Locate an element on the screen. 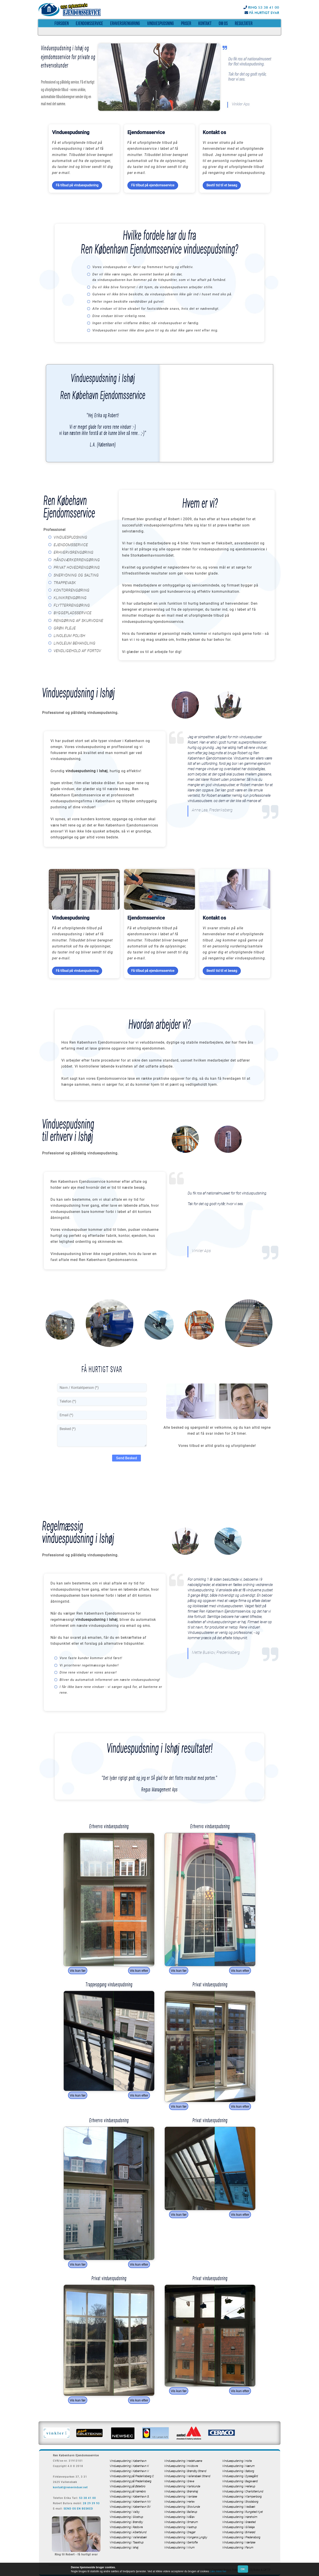 The height and width of the screenshot is (2576, 319). Vinduespudsning i Gentofte is located at coordinates (181, 2542).